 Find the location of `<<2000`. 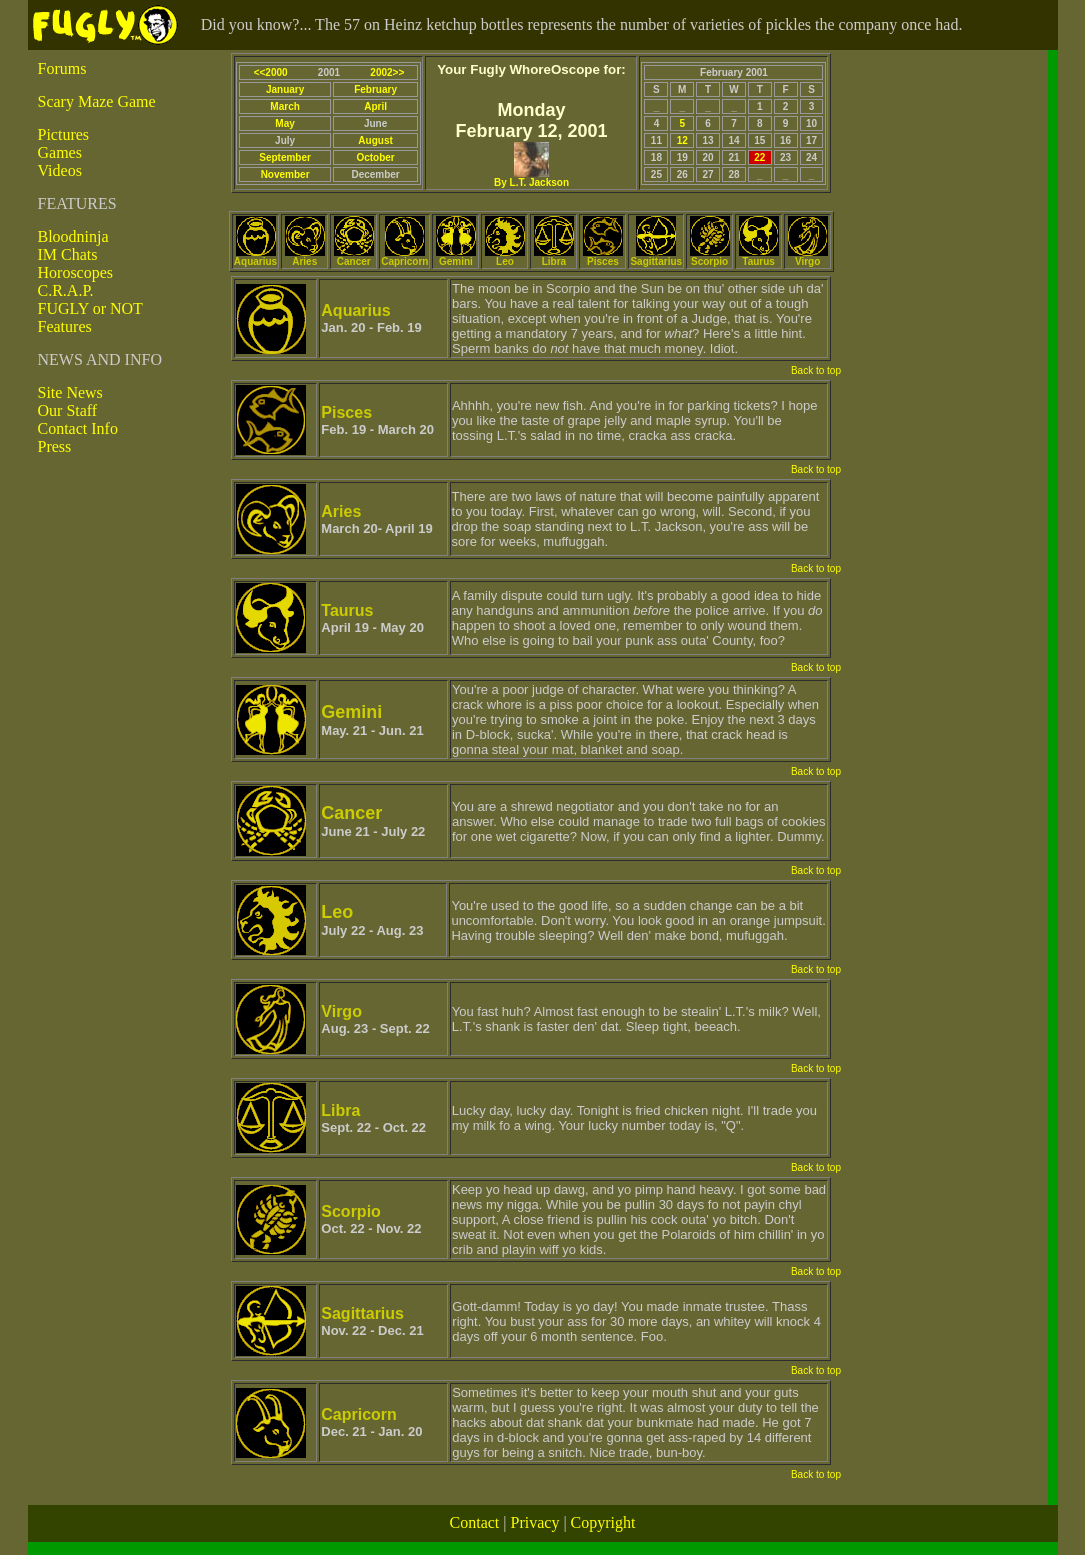

<<2000 is located at coordinates (271, 72).